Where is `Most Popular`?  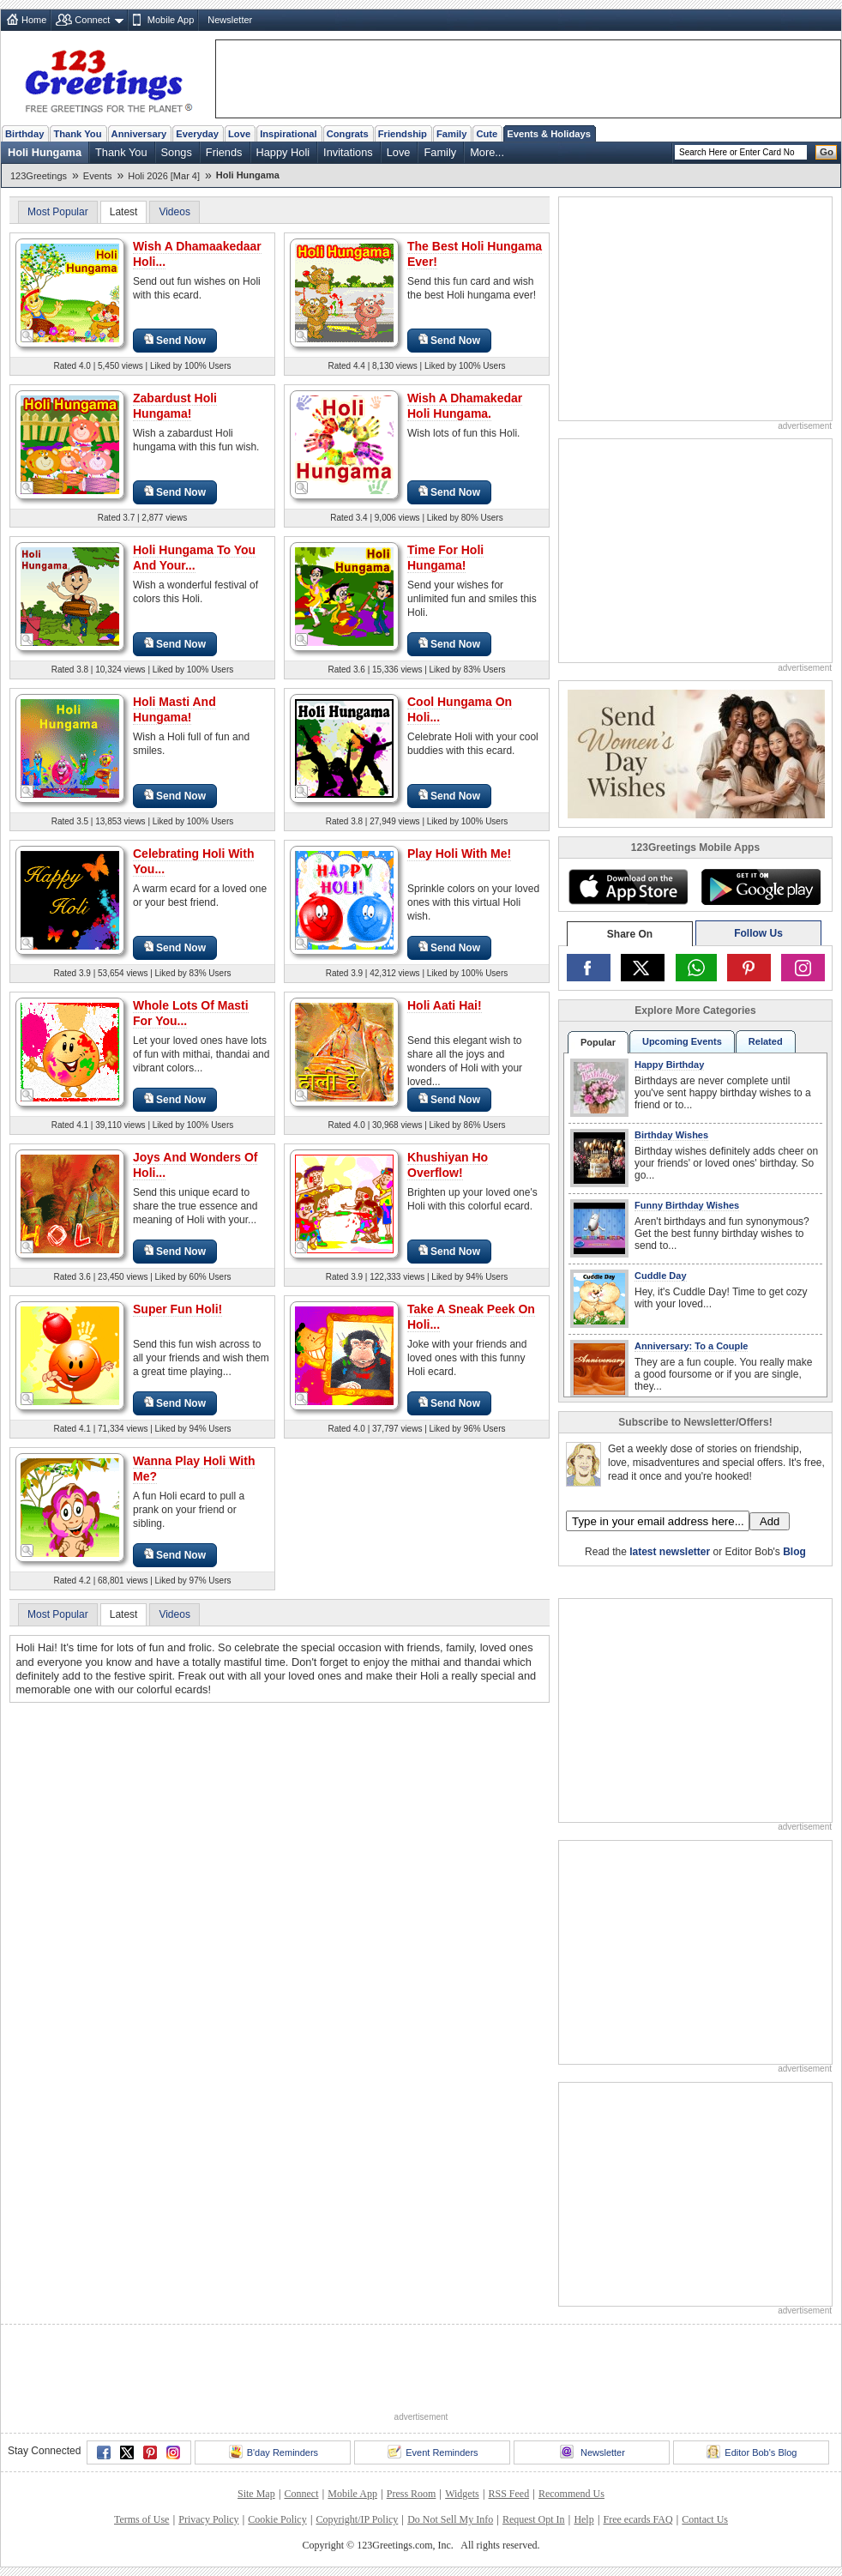
Most Popular is located at coordinates (57, 212).